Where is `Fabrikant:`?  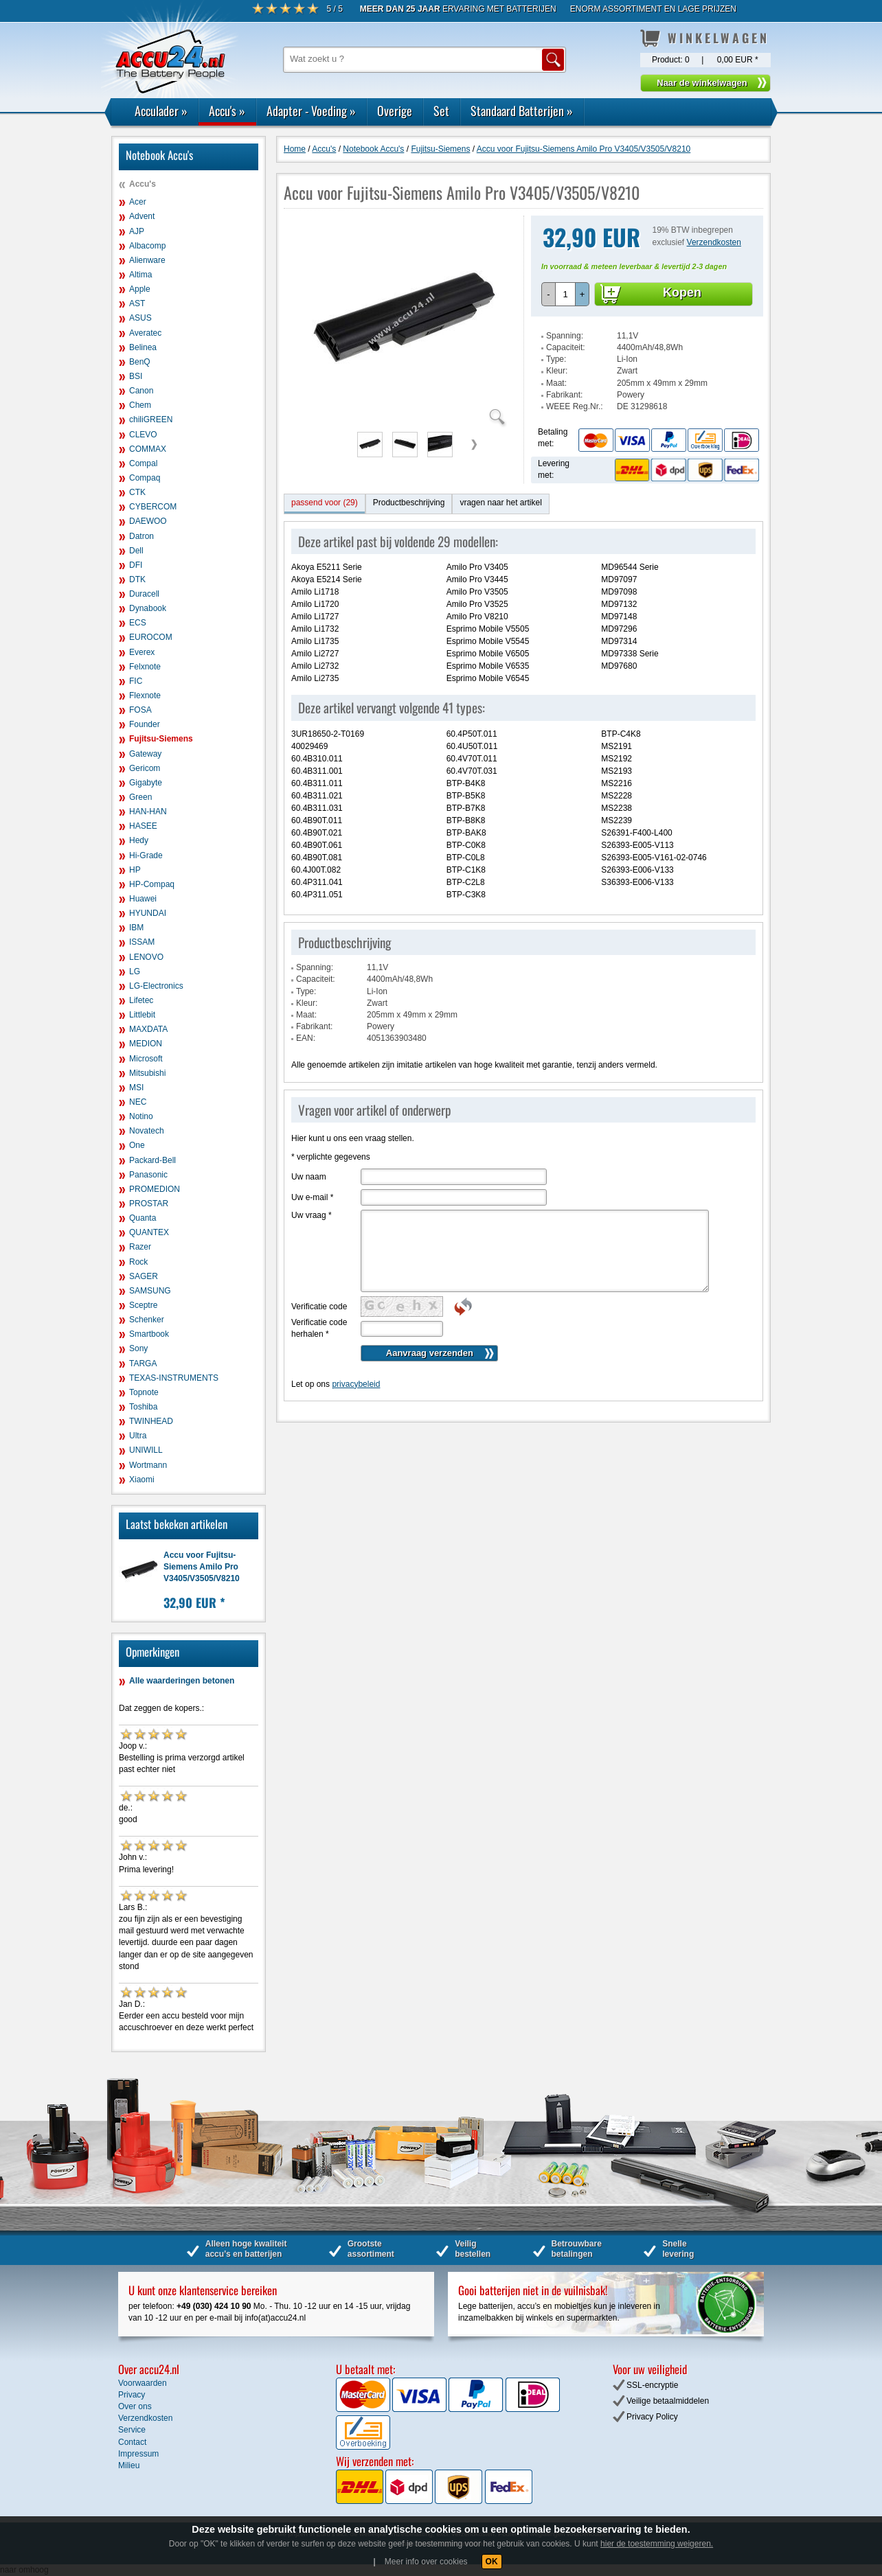
Fabrikant: is located at coordinates (564, 395).